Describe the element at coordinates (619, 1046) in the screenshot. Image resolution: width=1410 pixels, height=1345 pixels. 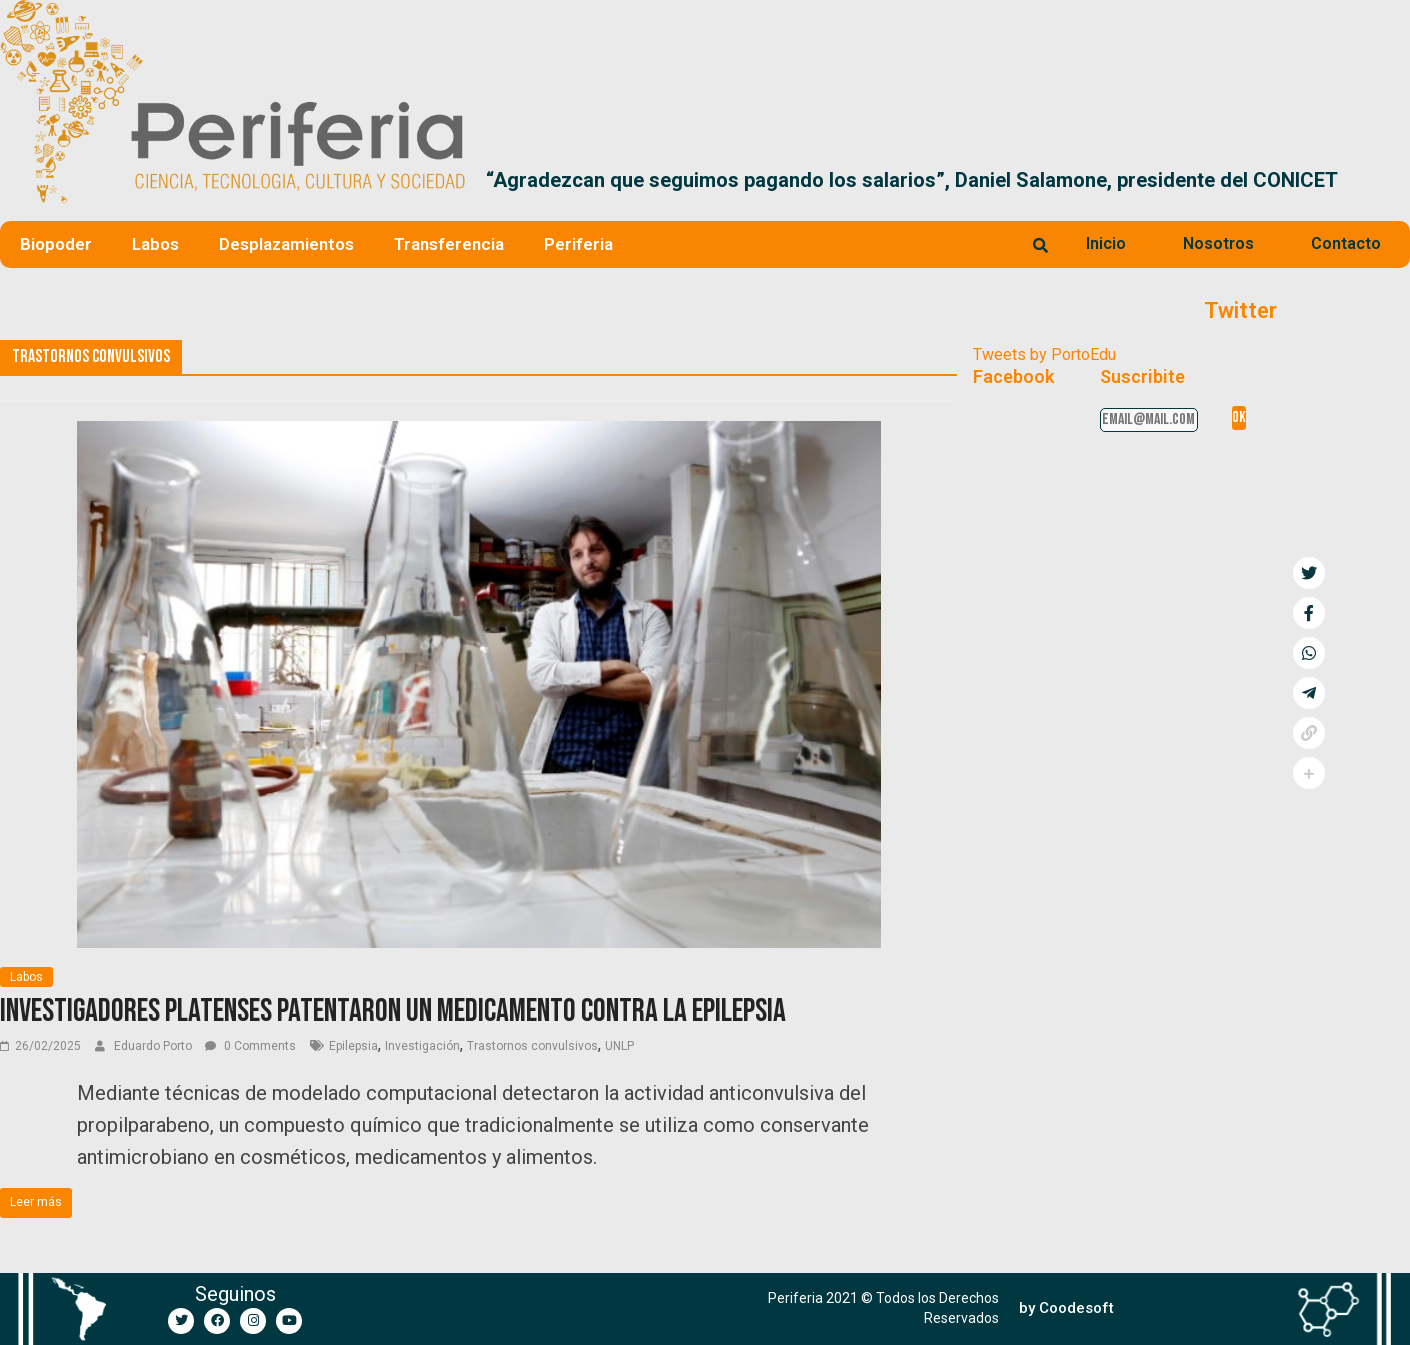
I see `UNLP` at that location.